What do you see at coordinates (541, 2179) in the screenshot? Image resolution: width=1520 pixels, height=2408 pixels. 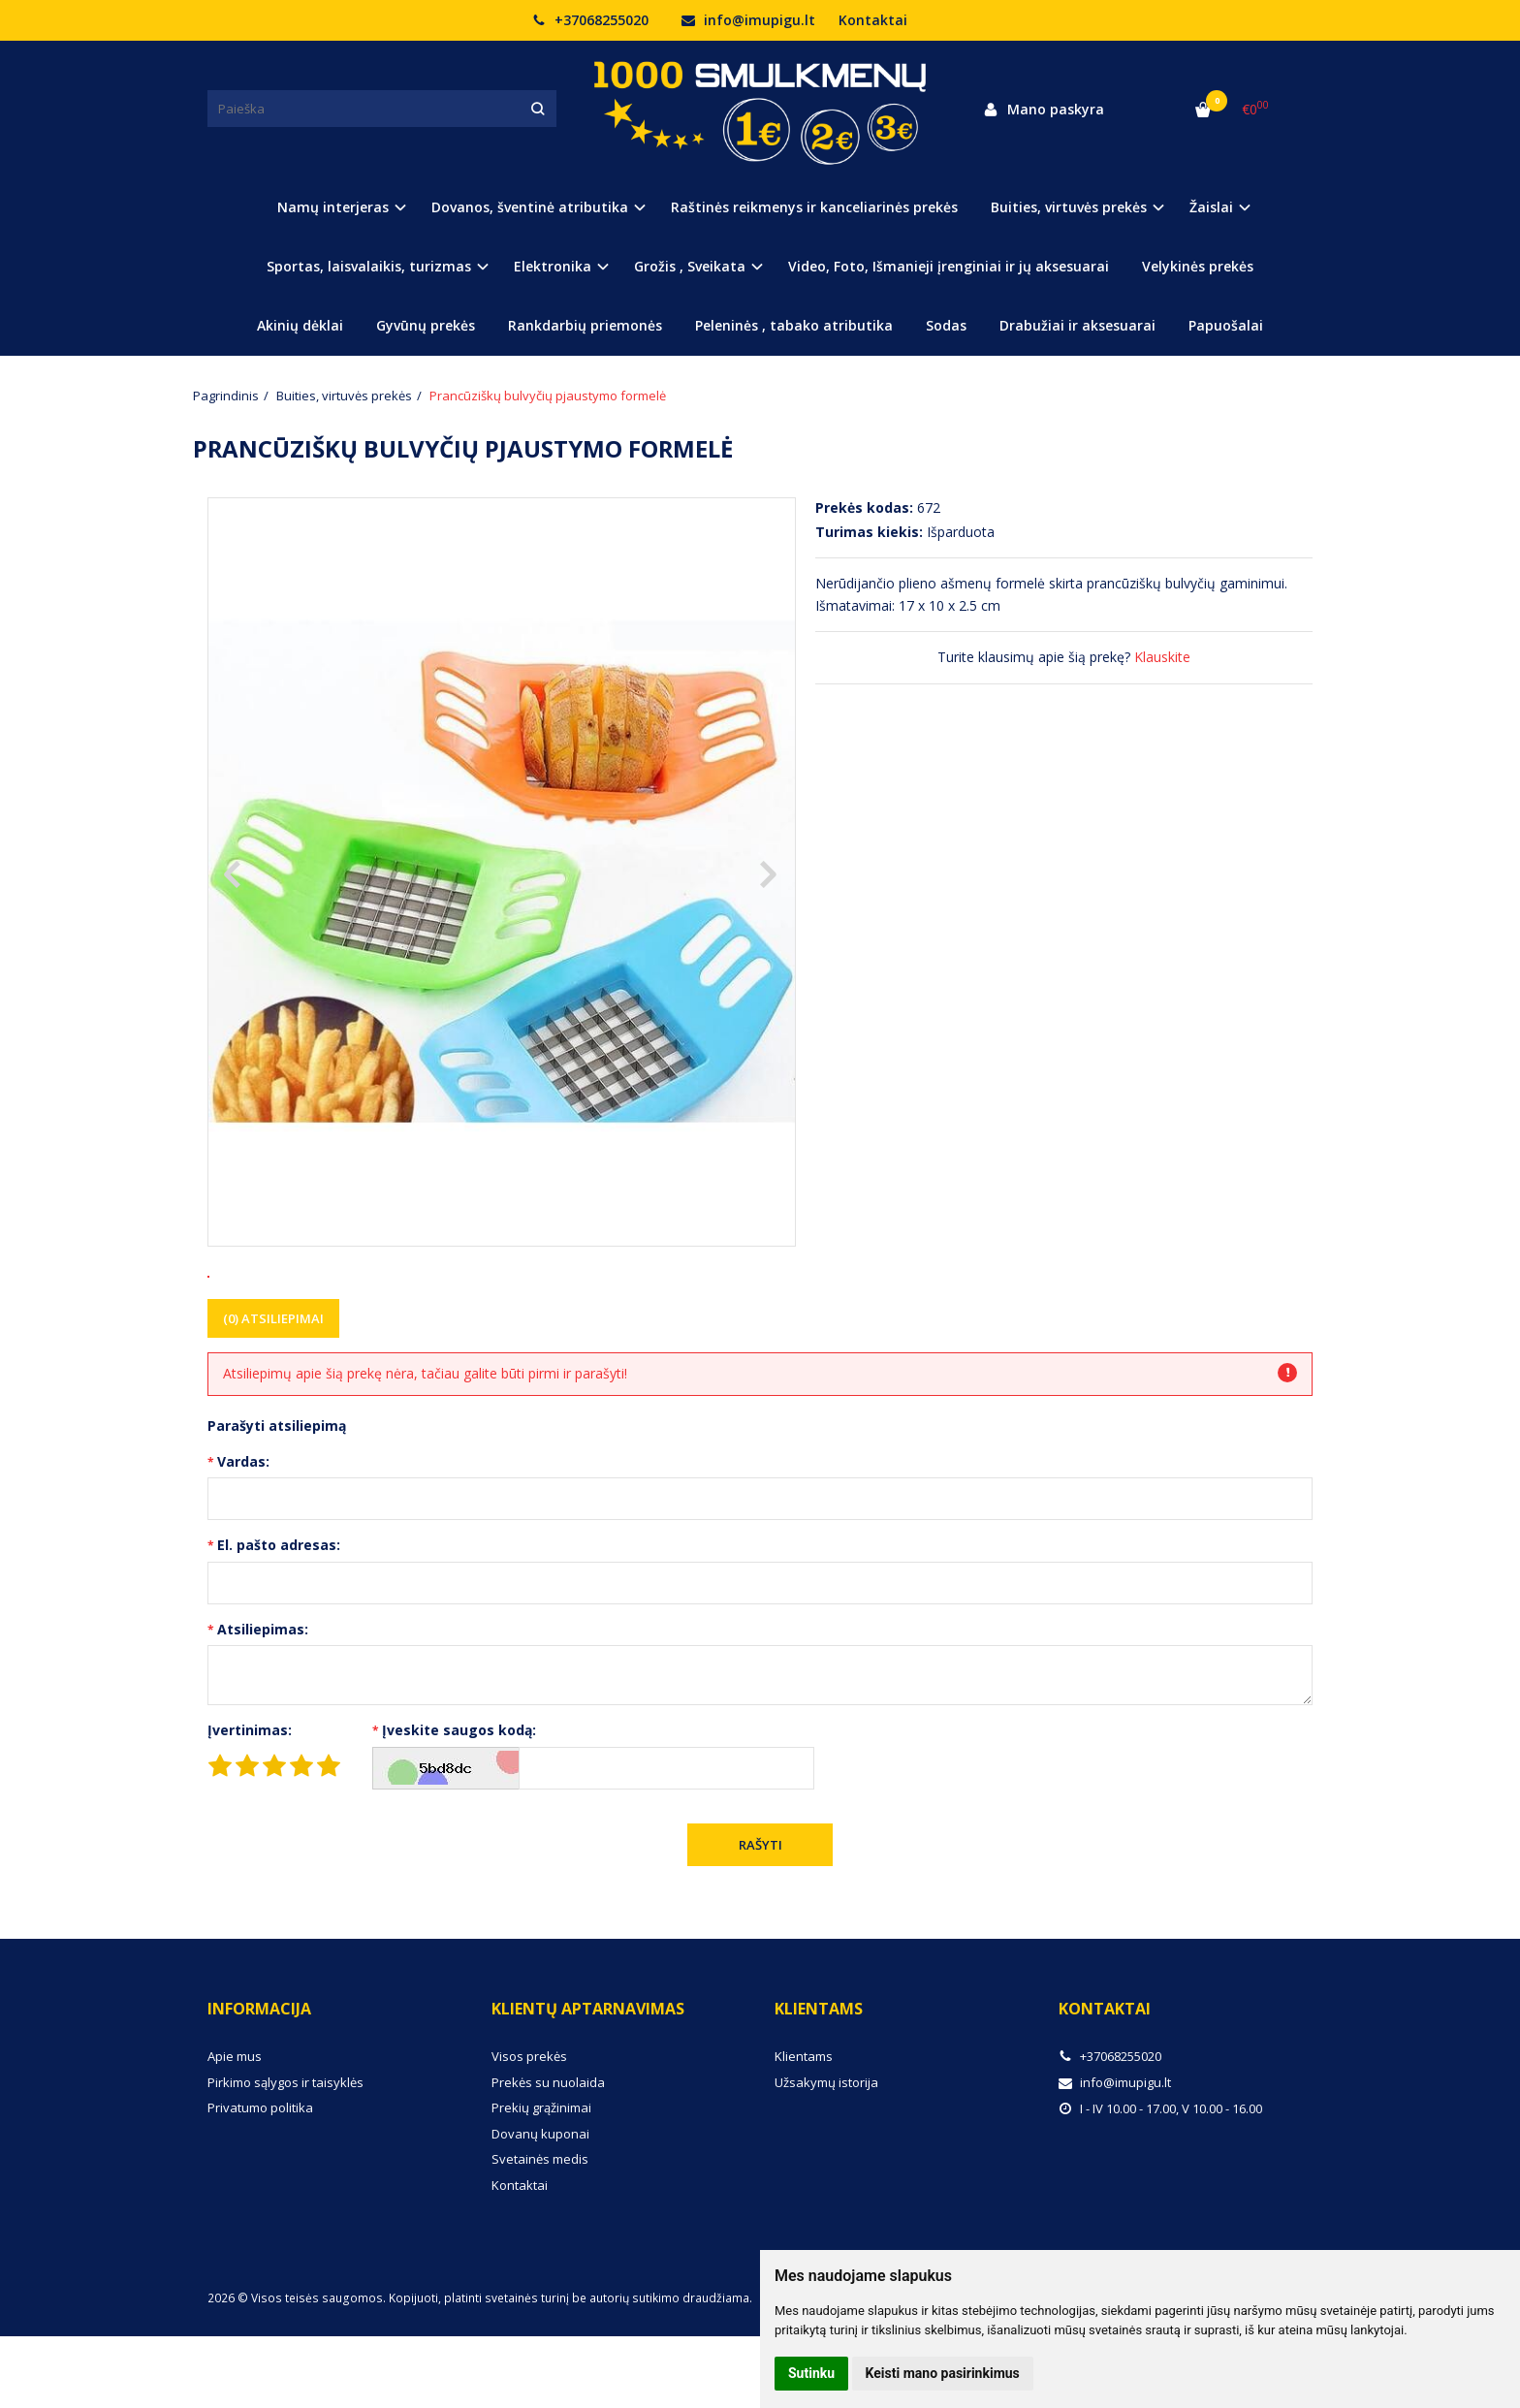 I see `Prekių grąžinimai` at bounding box center [541, 2179].